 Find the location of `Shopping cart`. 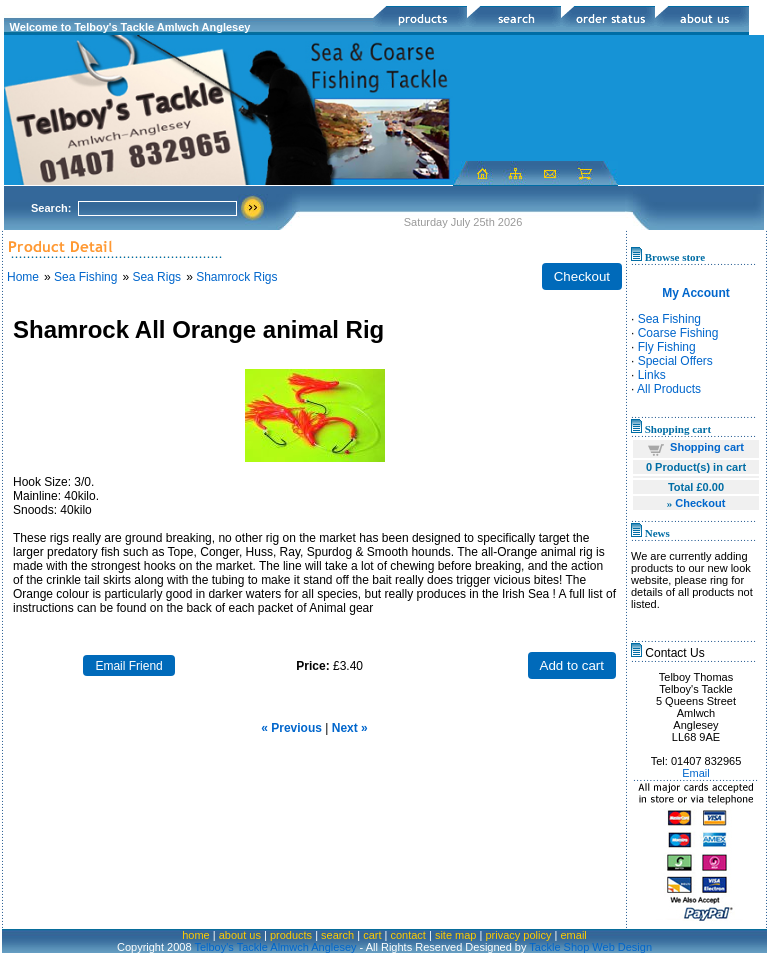

Shopping cart is located at coordinates (707, 447).